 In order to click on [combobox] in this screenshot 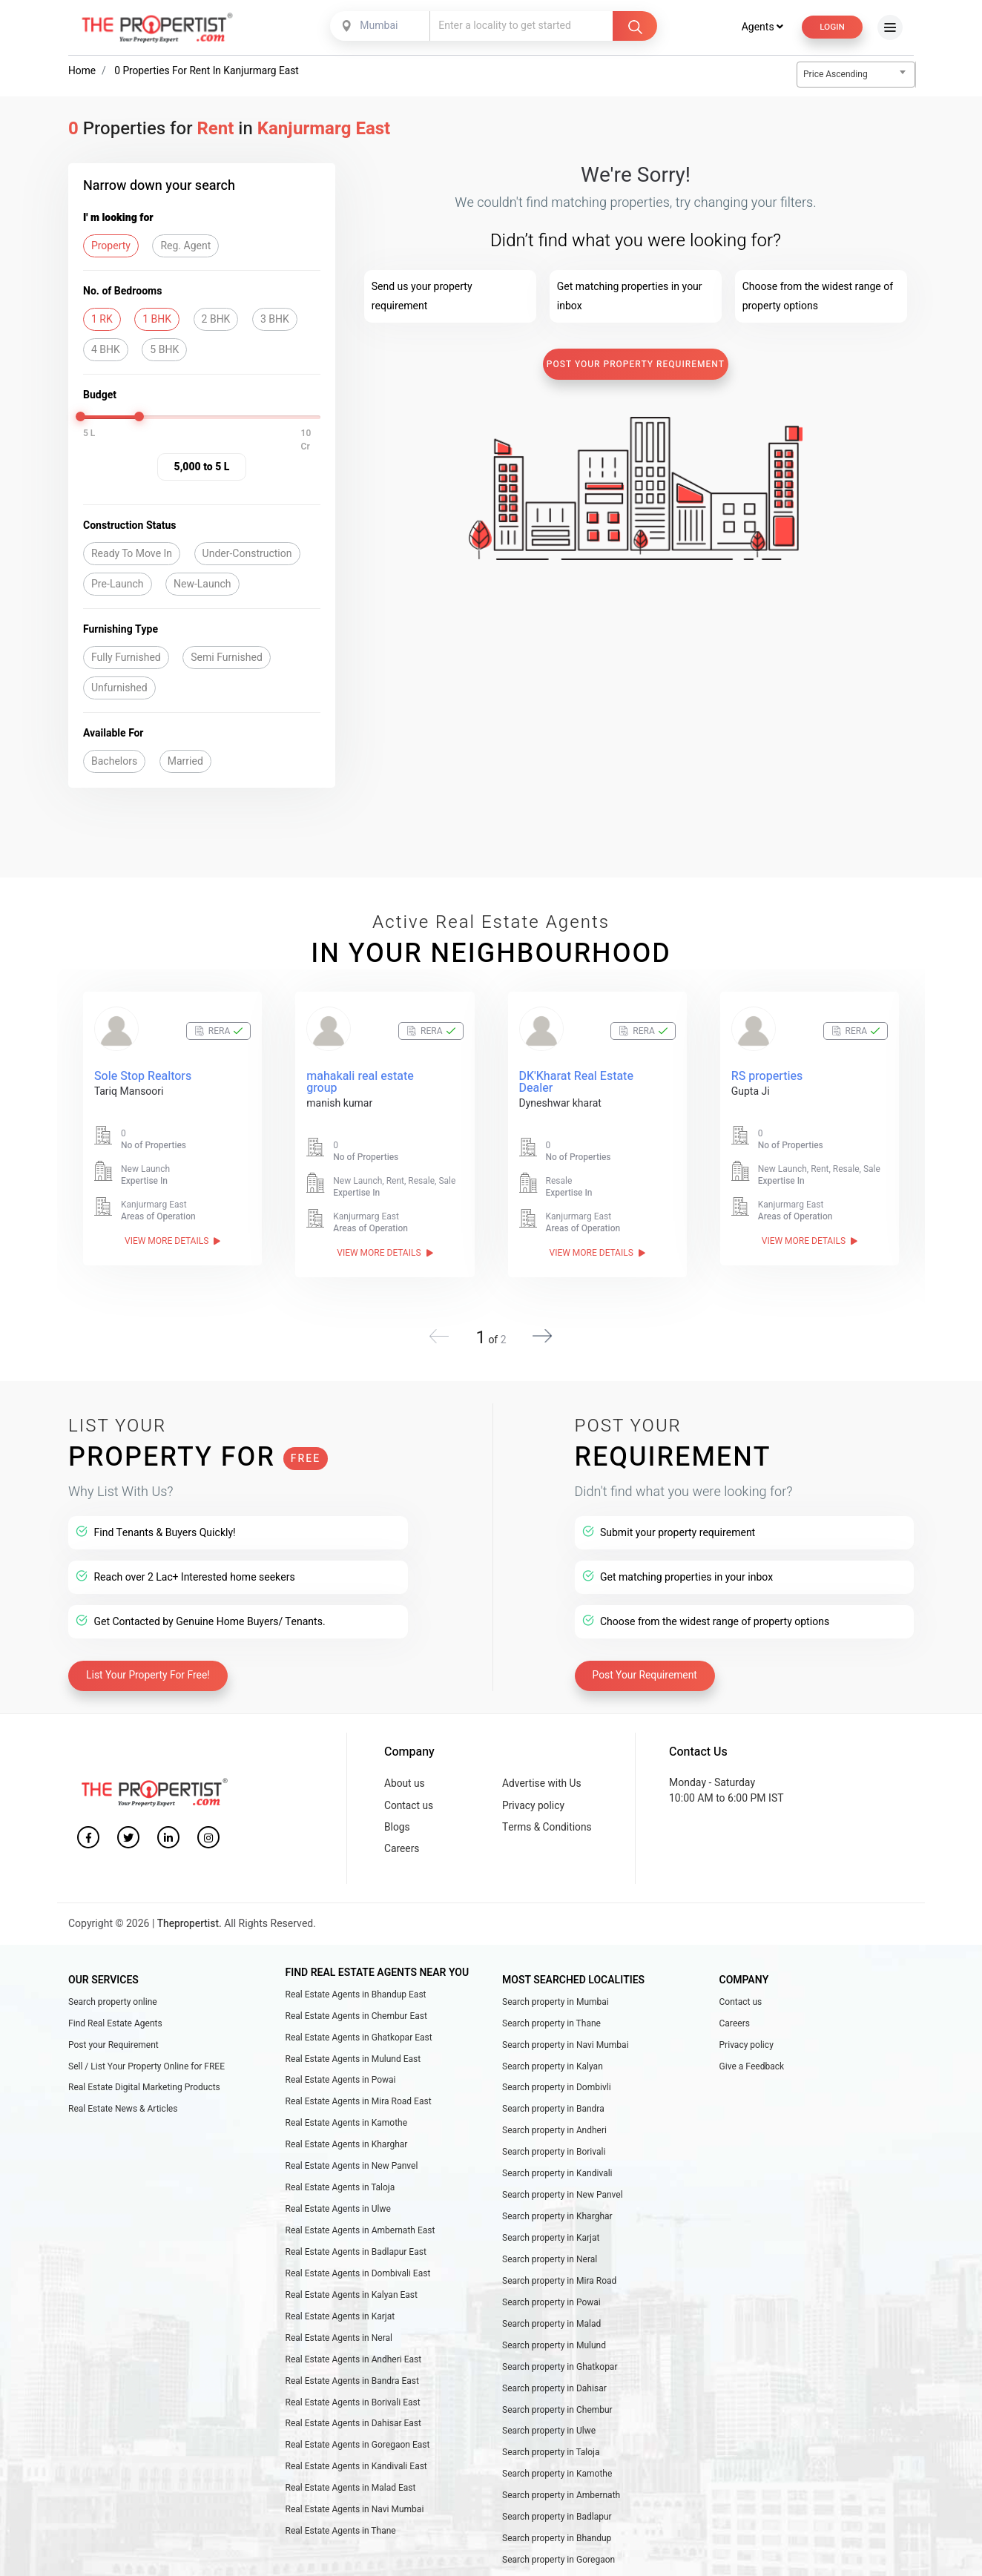, I will do `click(380, 26)`.